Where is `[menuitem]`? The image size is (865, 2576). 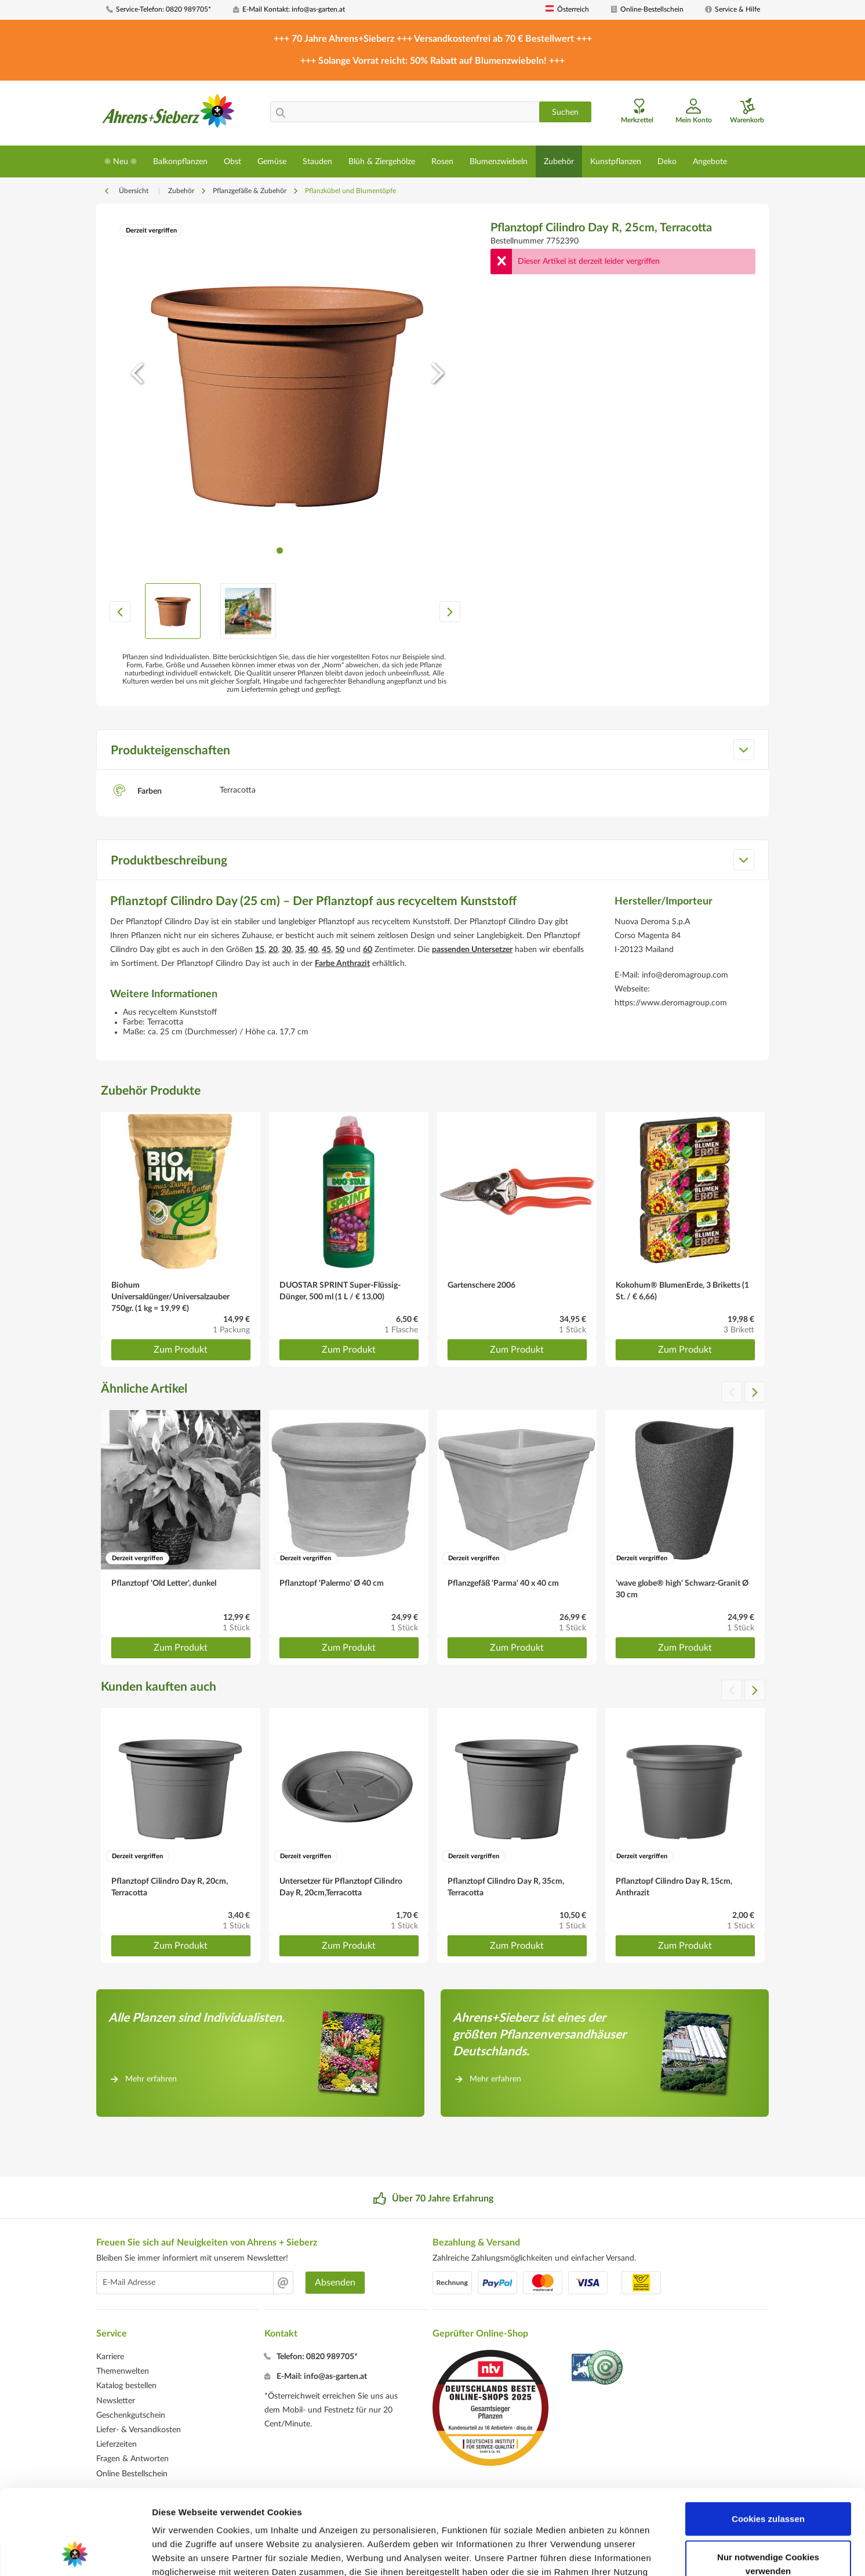 [menuitem] is located at coordinates (165, 9).